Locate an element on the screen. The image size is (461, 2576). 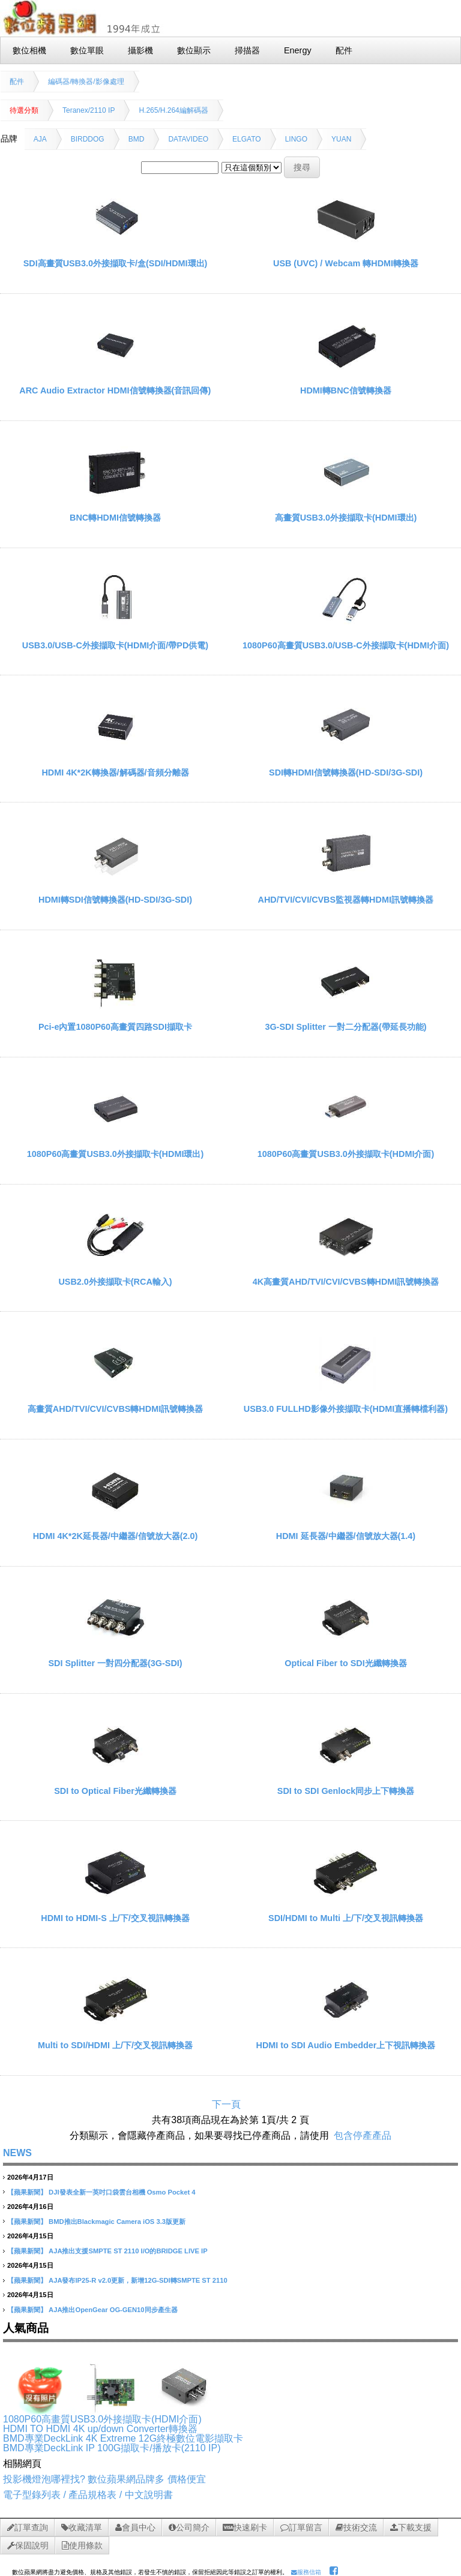
公司簡介 is located at coordinates (189, 2527).